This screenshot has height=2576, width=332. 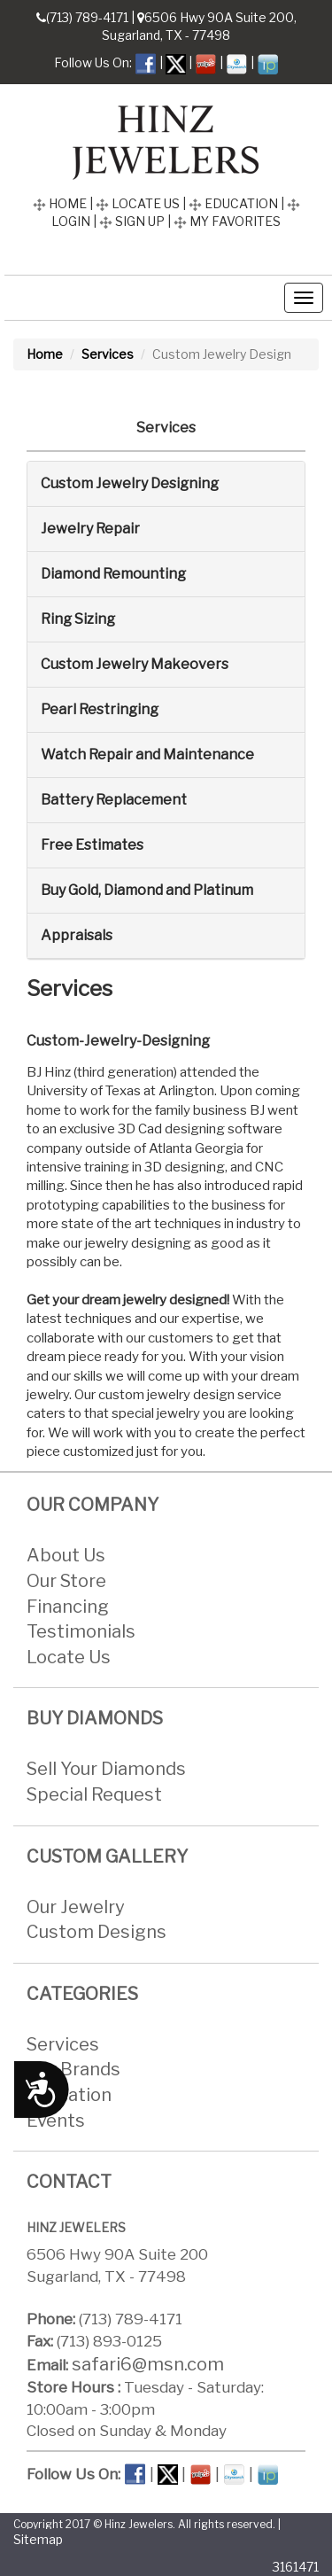 What do you see at coordinates (60, 203) in the screenshot?
I see `HOME` at bounding box center [60, 203].